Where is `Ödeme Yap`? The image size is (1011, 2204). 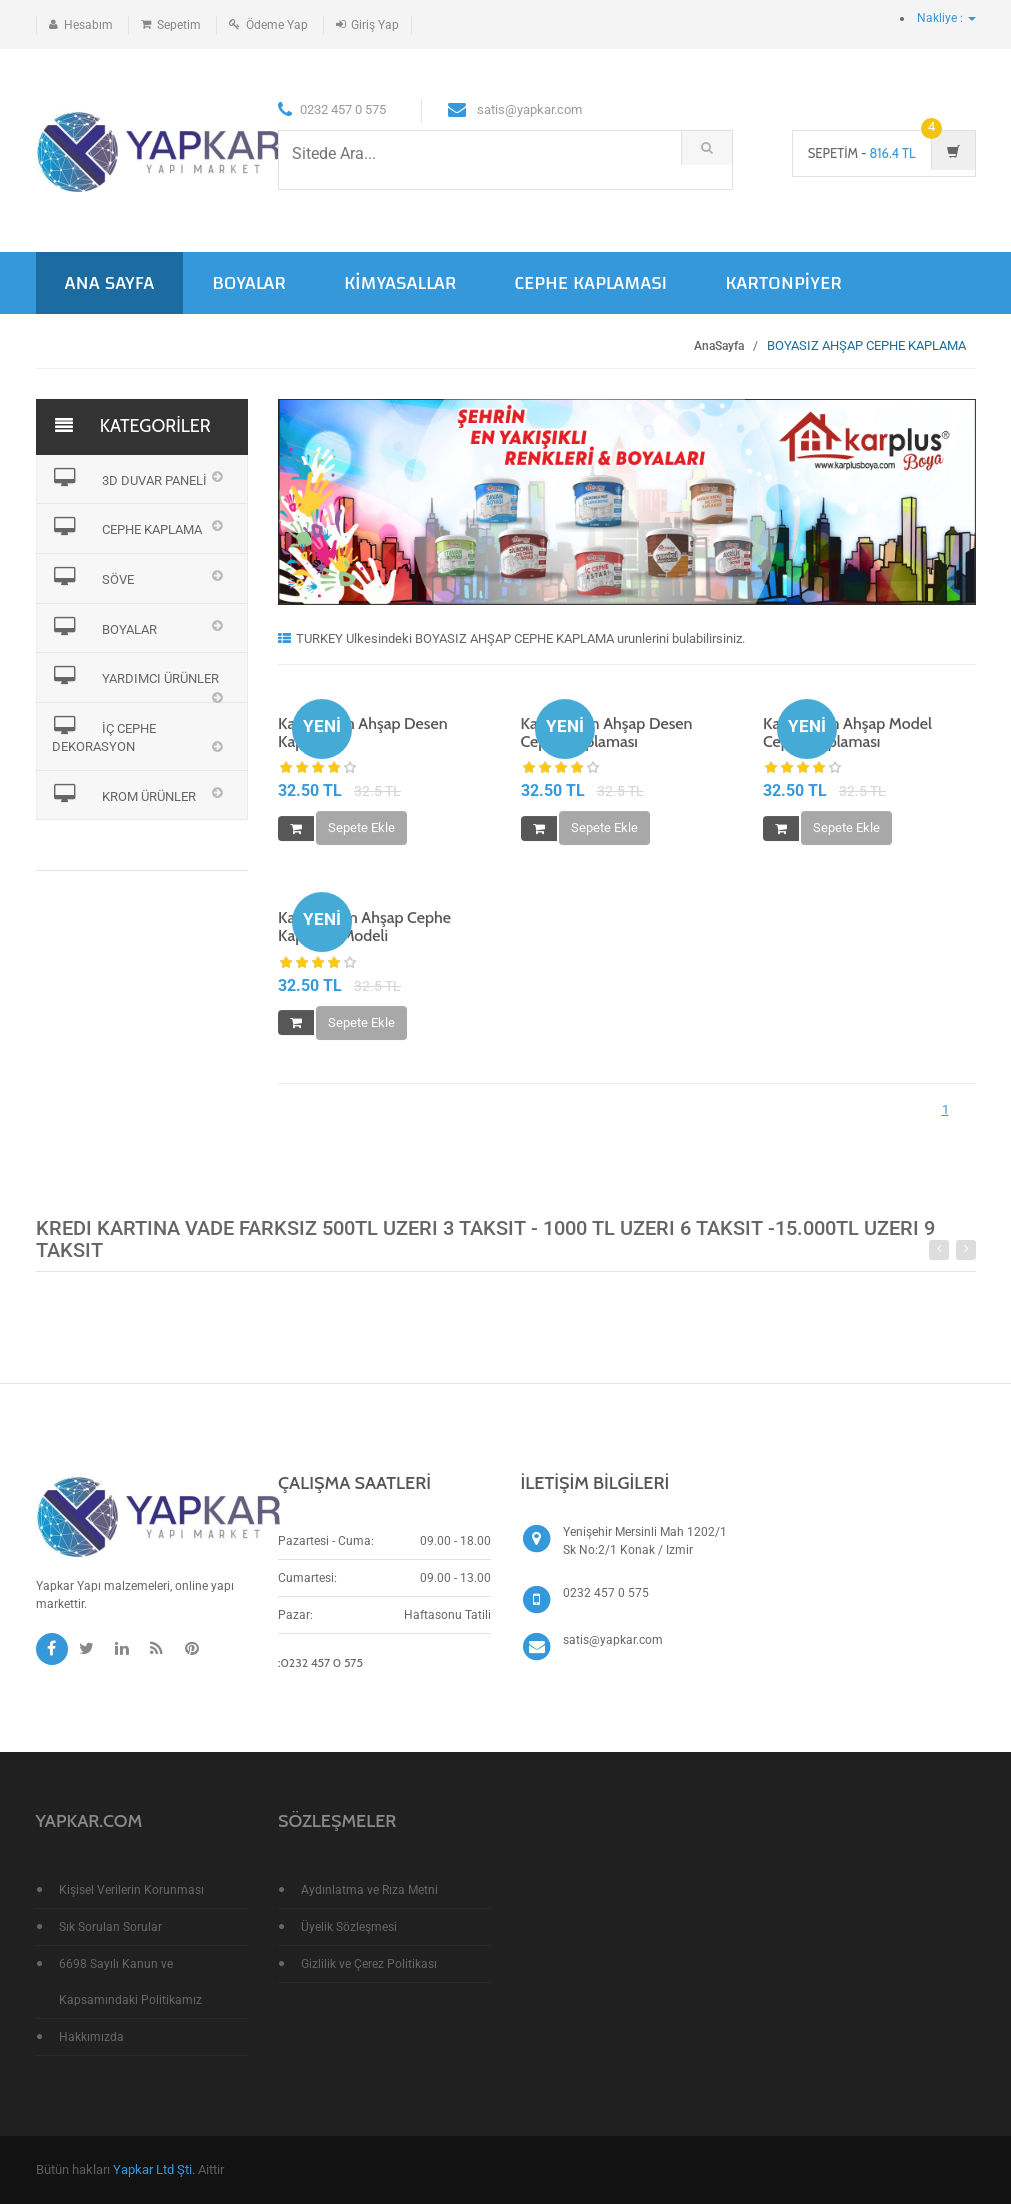 Ödeme Yap is located at coordinates (277, 25).